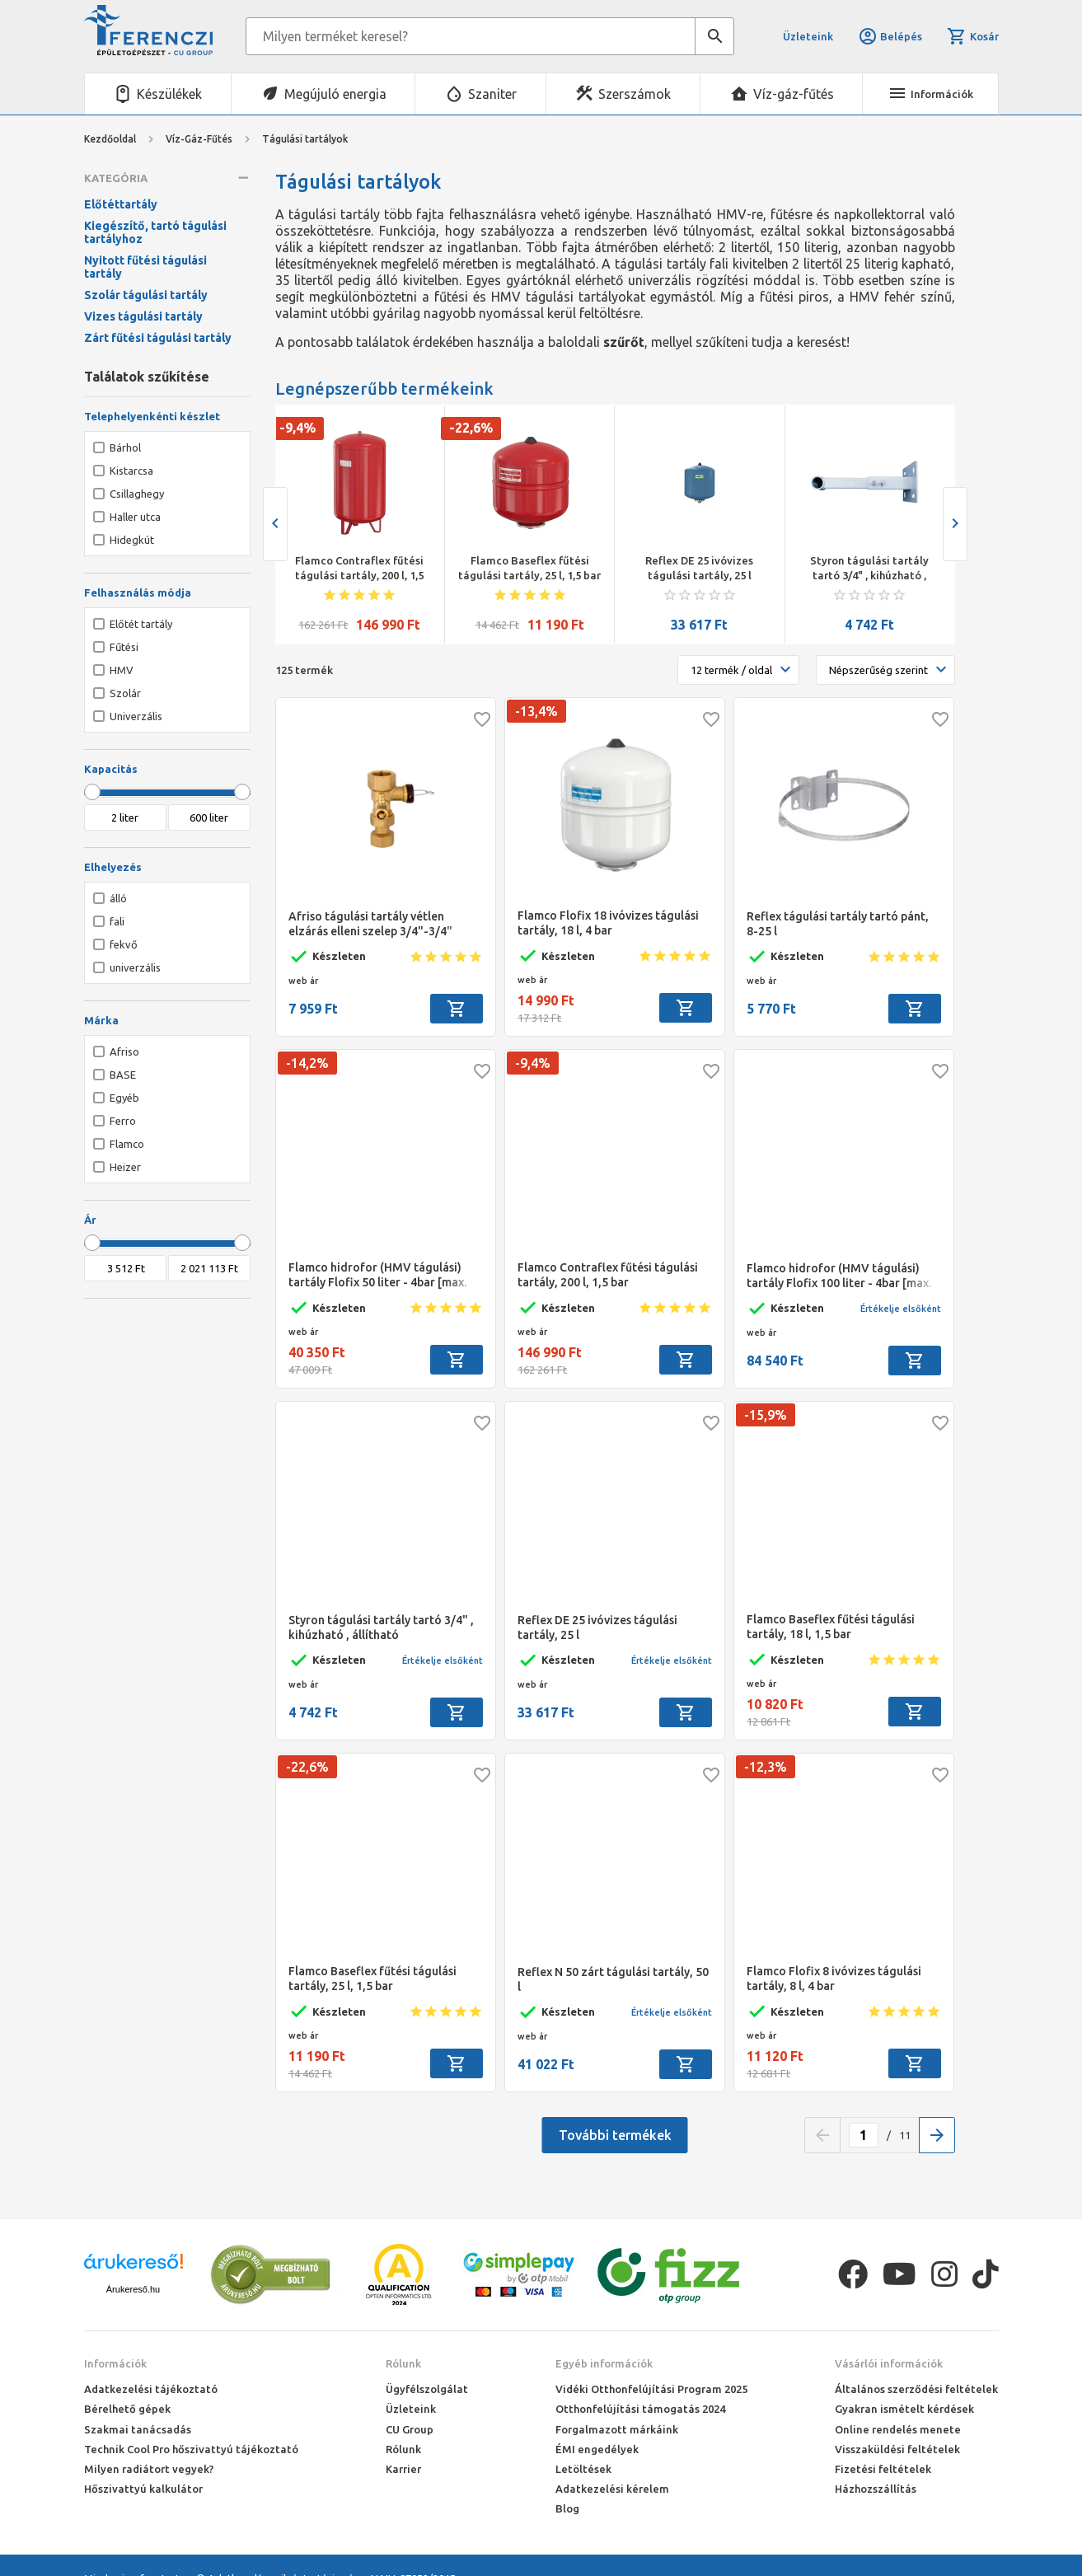 This screenshot has width=1082, height=2576. Describe the element at coordinates (972, 36) in the screenshot. I see `Kosár` at that location.